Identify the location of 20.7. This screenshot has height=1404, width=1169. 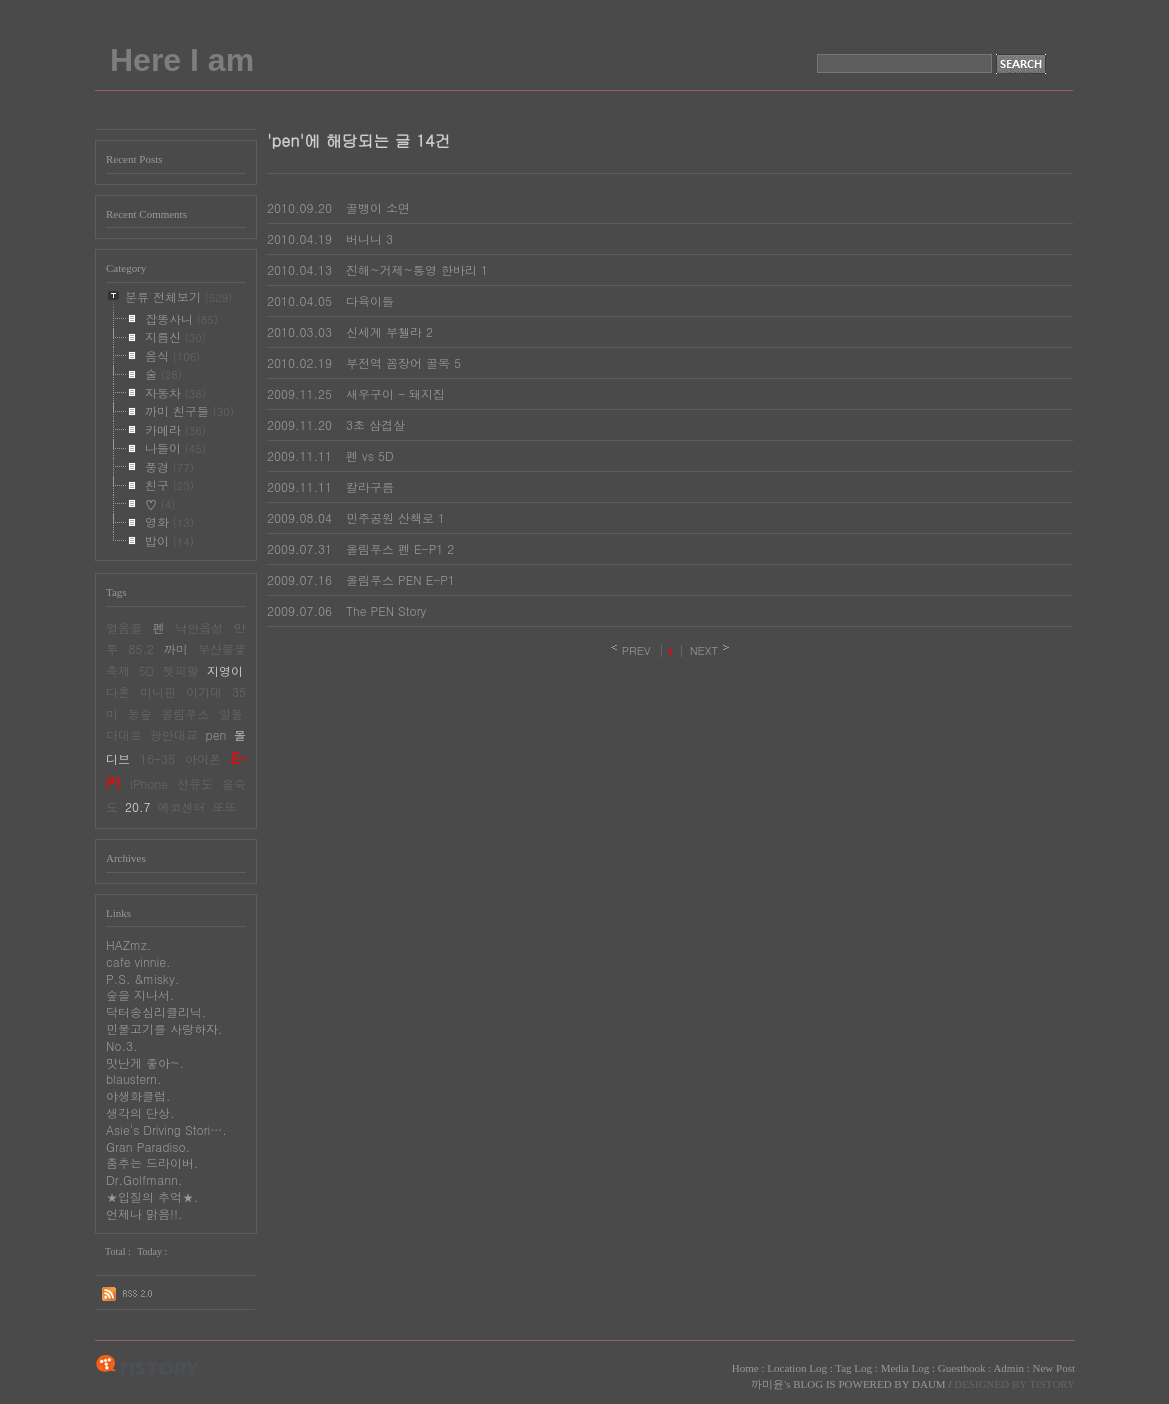
(138, 806).